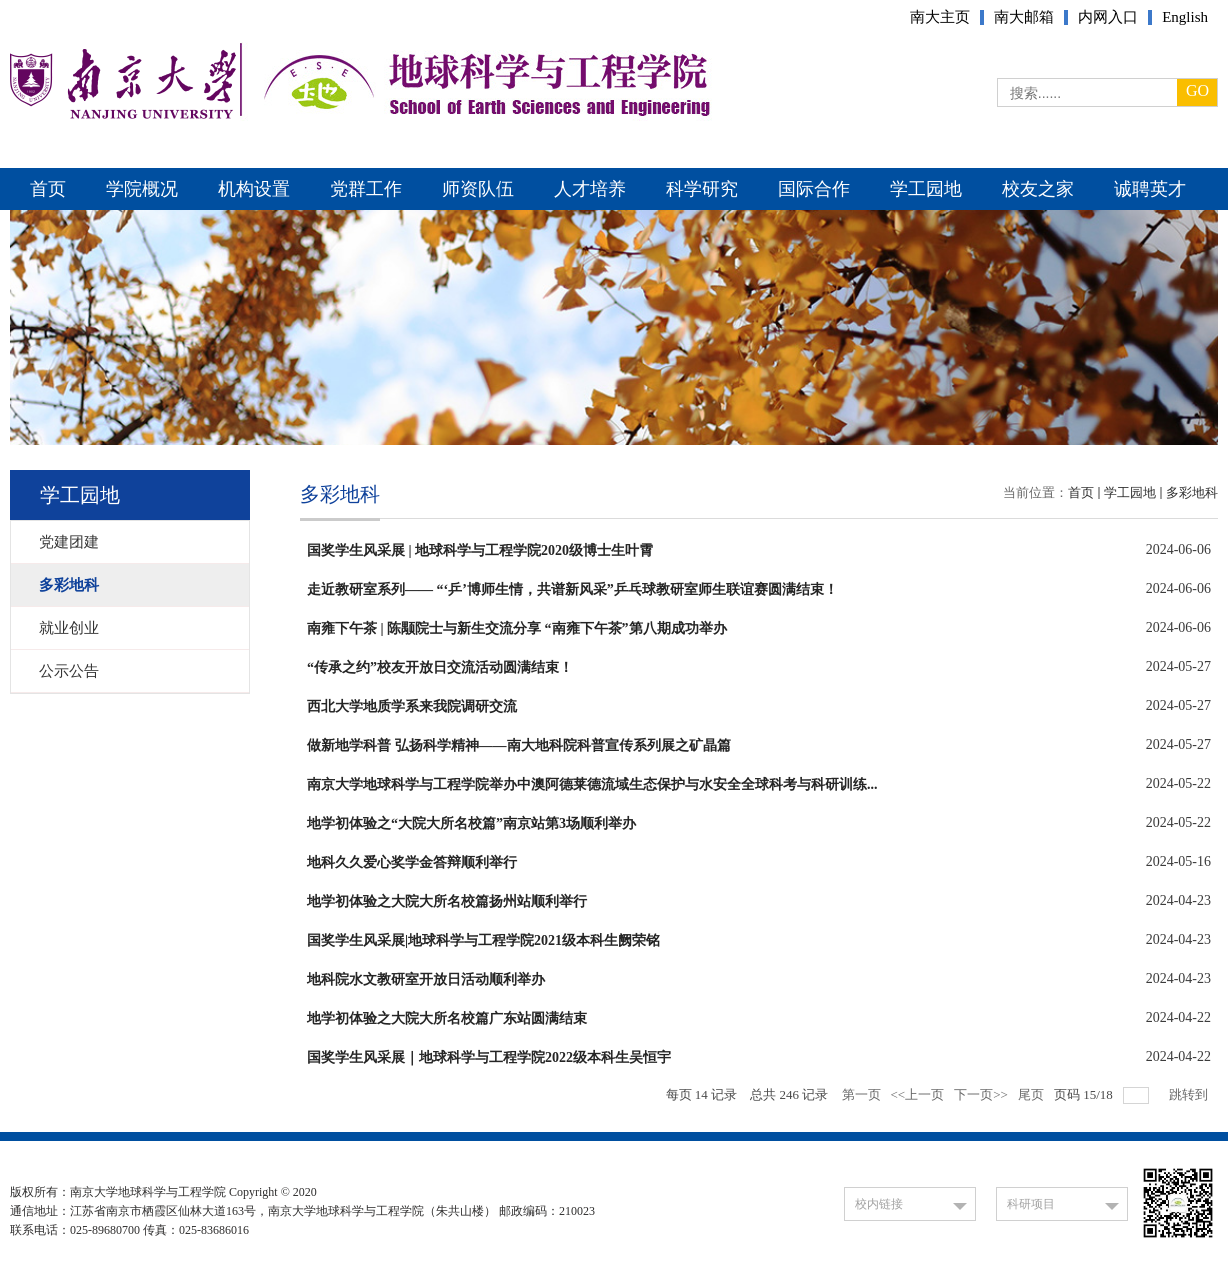  Describe the element at coordinates (1108, 17) in the screenshot. I see `内网入口` at that location.